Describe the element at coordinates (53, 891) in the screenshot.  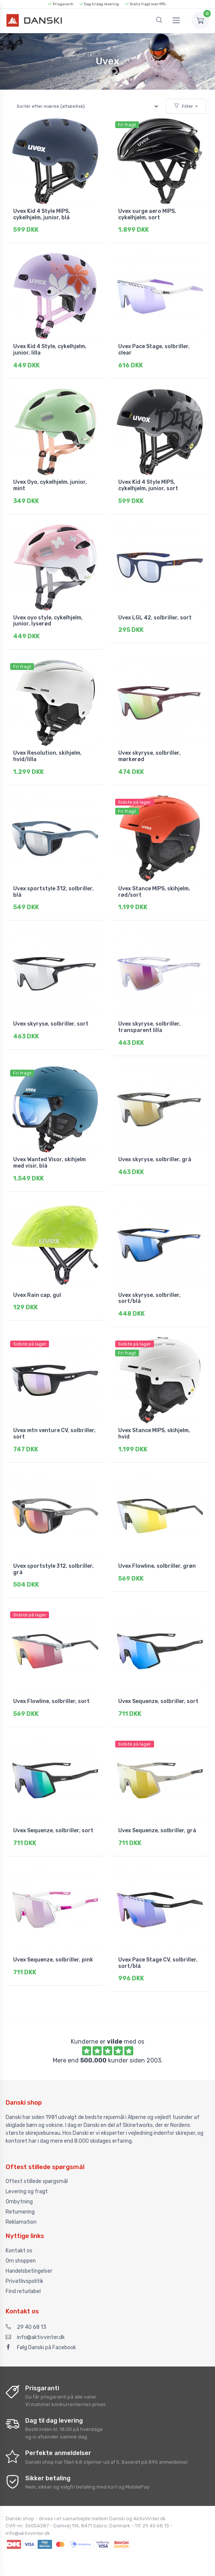
I see `Uvex sportstyle 312, solbriller, blå` at that location.